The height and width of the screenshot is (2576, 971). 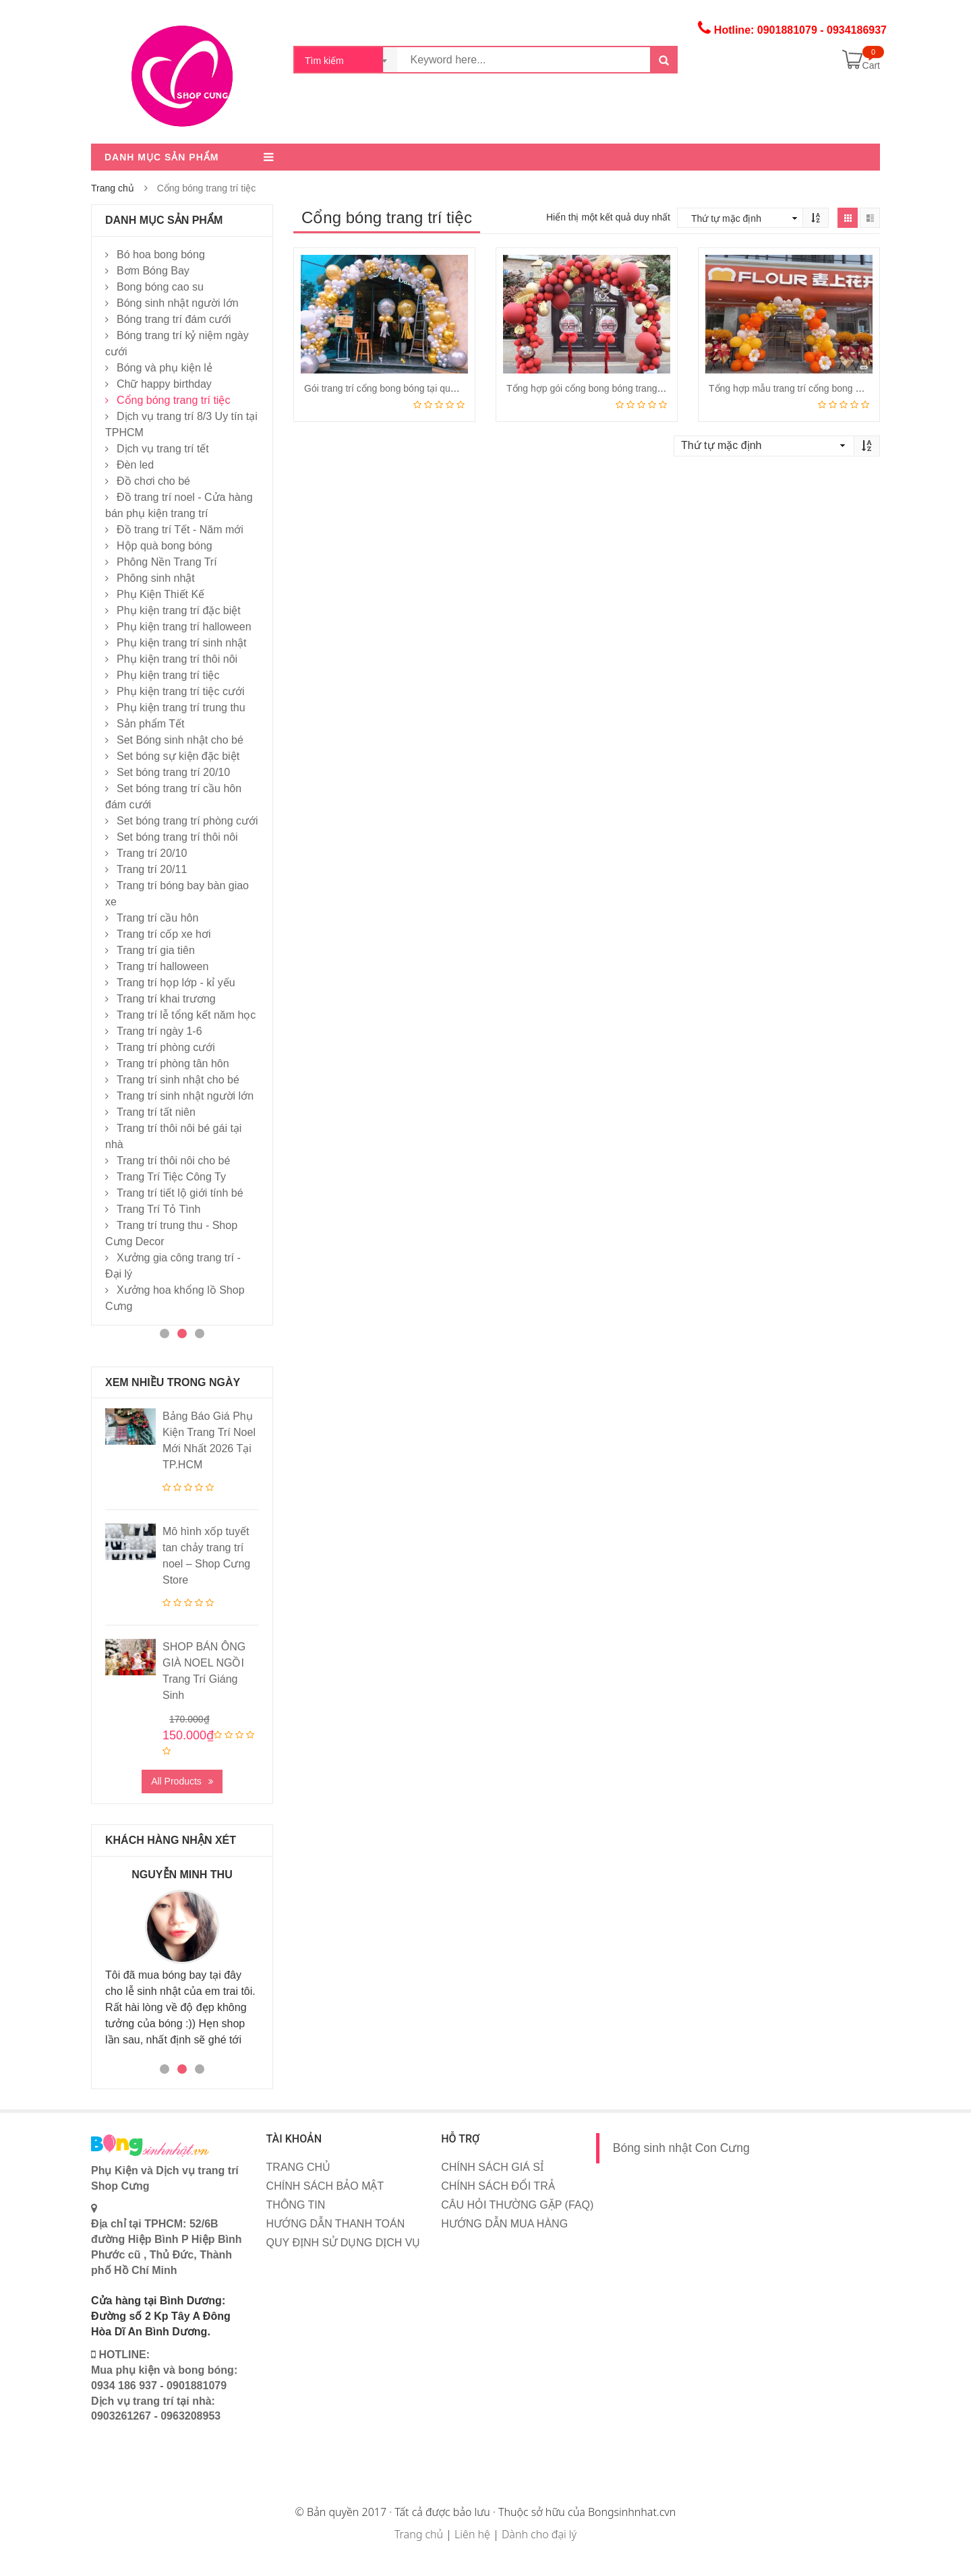 What do you see at coordinates (162, 966) in the screenshot?
I see `Trang trí halloween` at bounding box center [162, 966].